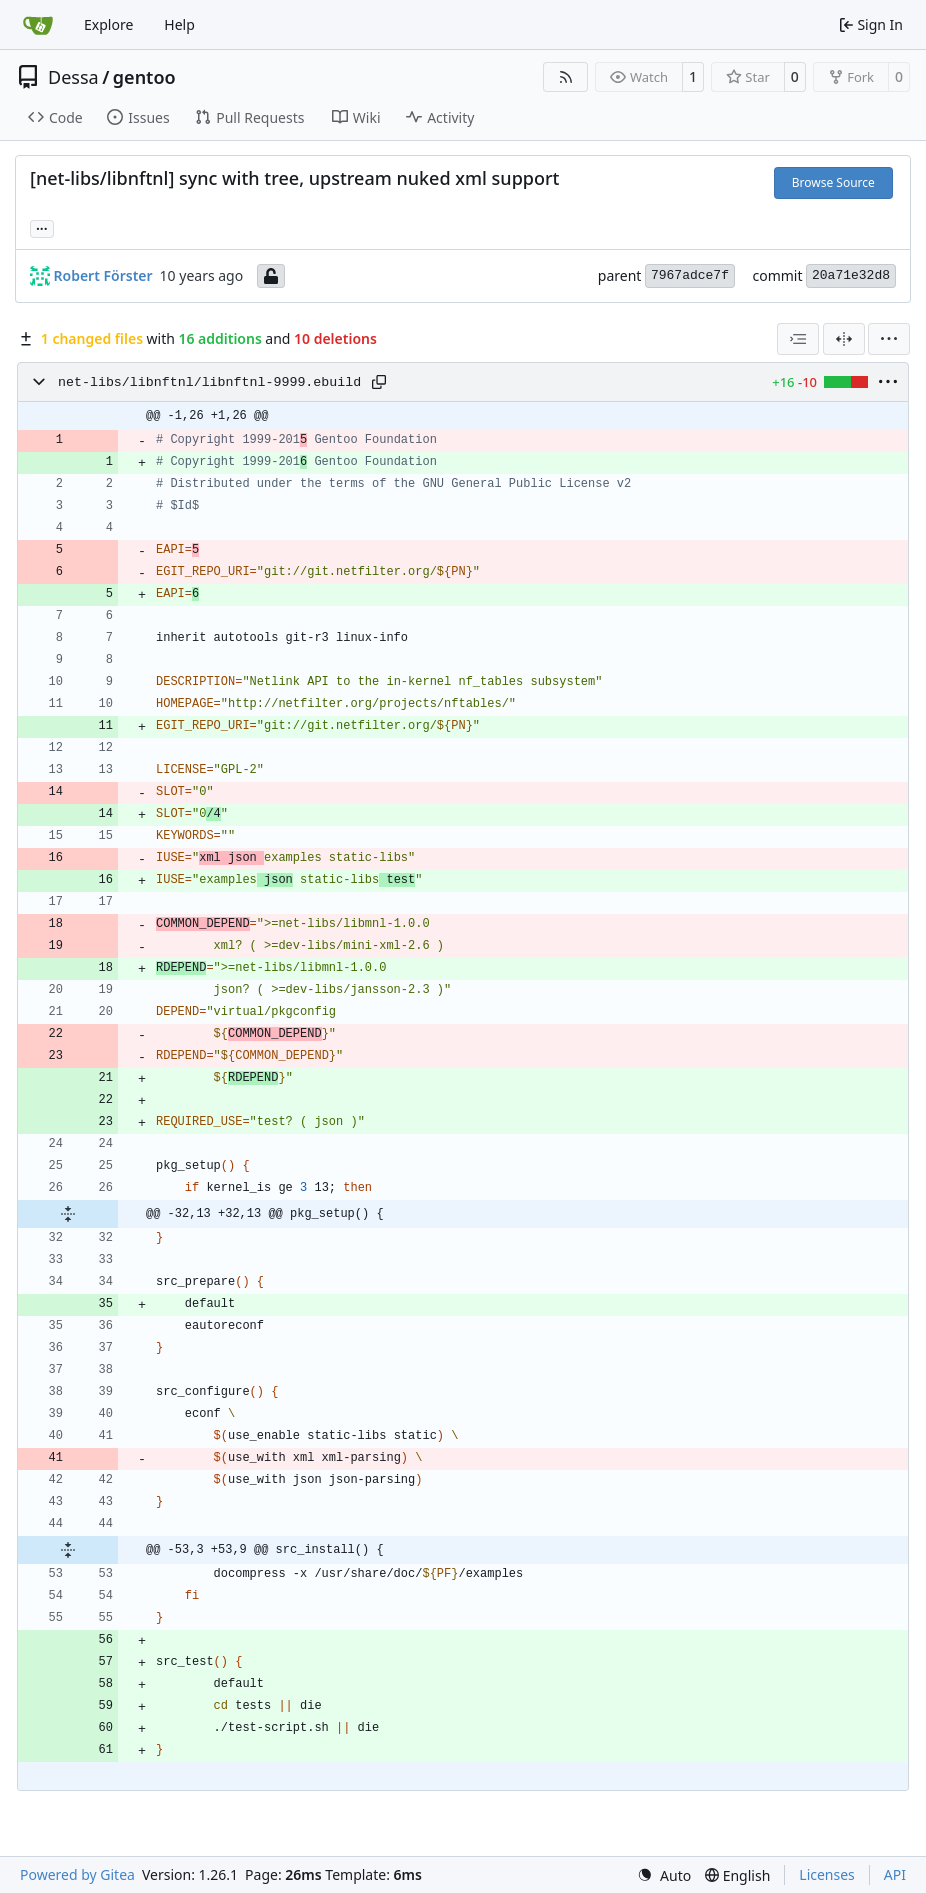 Image resolution: width=926 pixels, height=1893 pixels. What do you see at coordinates (77, 1874) in the screenshot?
I see `Powered by Gitea` at bounding box center [77, 1874].